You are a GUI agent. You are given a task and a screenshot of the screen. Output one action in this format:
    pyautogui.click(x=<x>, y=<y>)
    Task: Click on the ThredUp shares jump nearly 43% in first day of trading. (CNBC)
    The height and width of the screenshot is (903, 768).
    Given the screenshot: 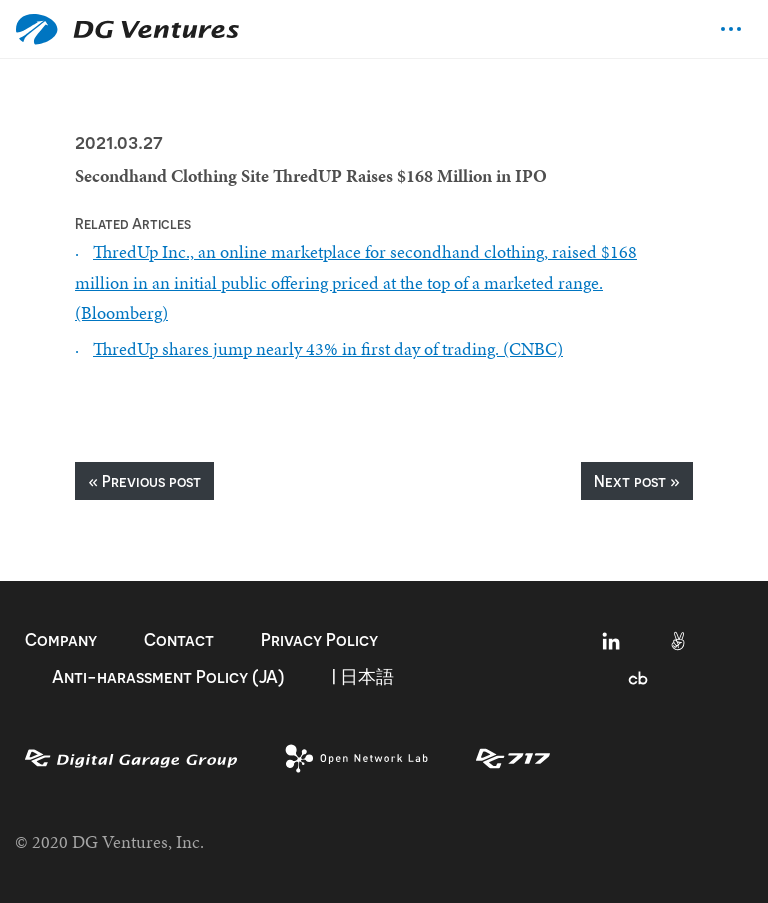 What is the action you would take?
    pyautogui.click(x=328, y=348)
    